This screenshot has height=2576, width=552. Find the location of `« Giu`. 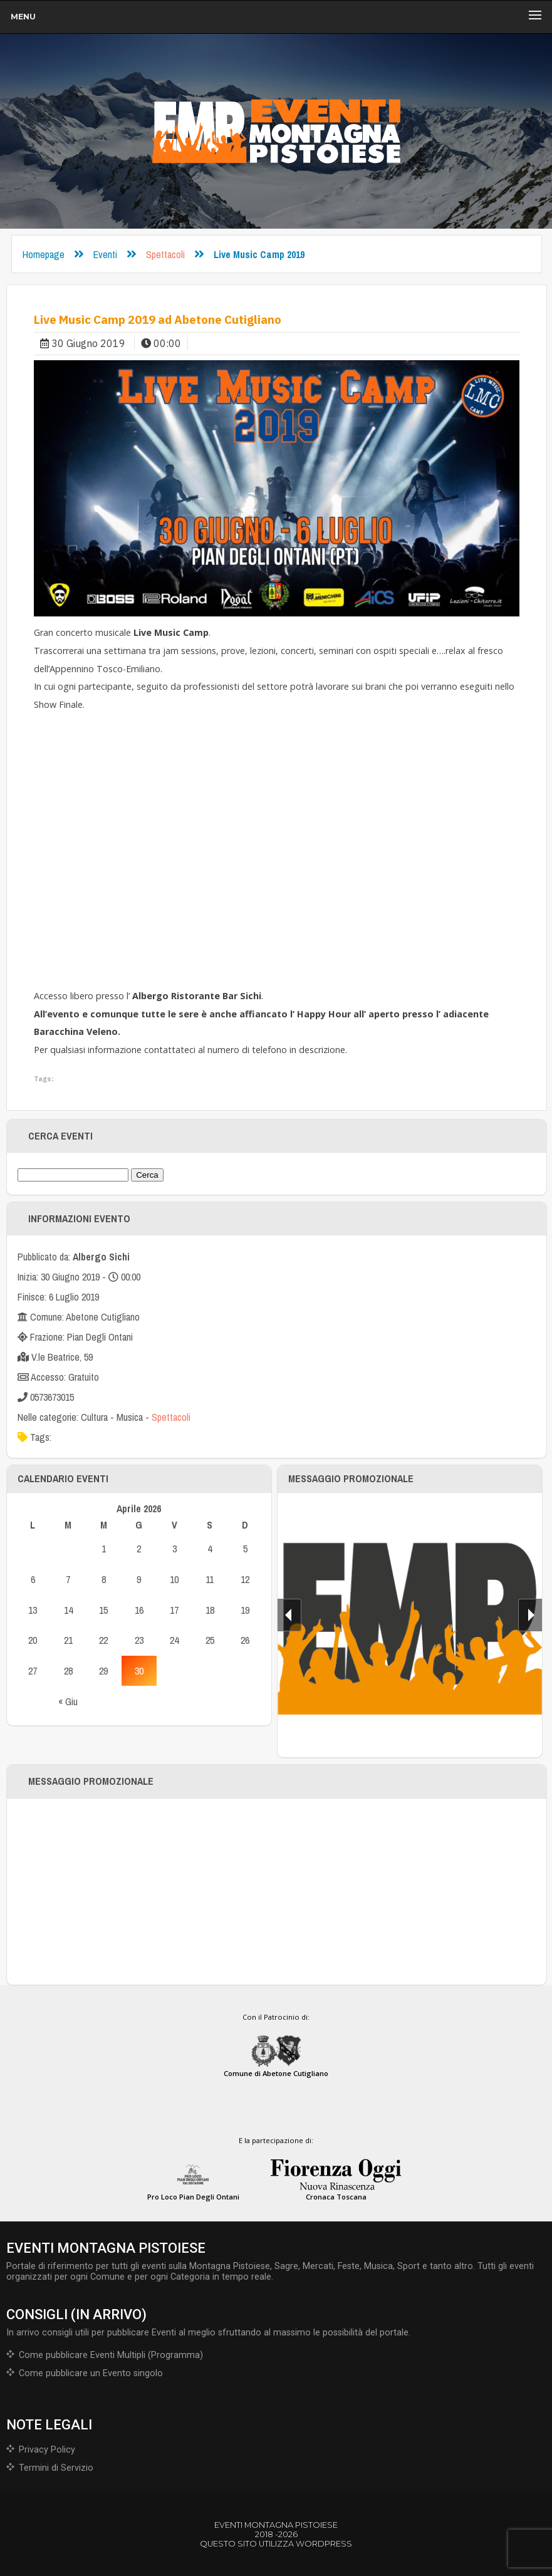

« Giu is located at coordinates (68, 1701).